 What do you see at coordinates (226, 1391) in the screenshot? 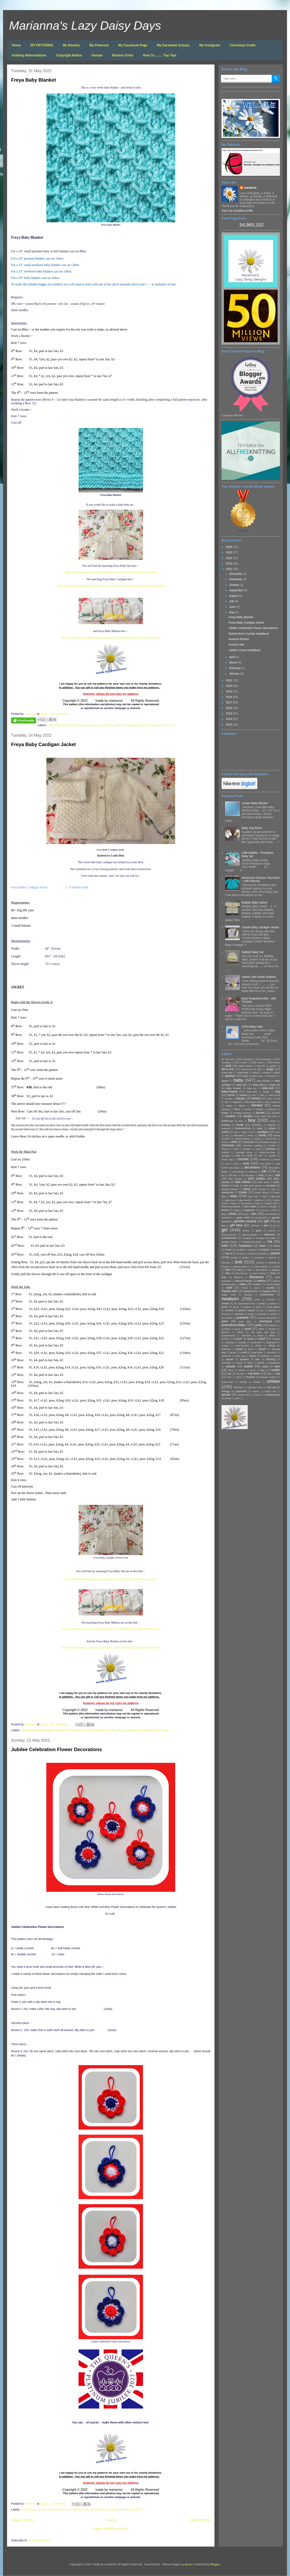
I see `vintage` at bounding box center [226, 1391].